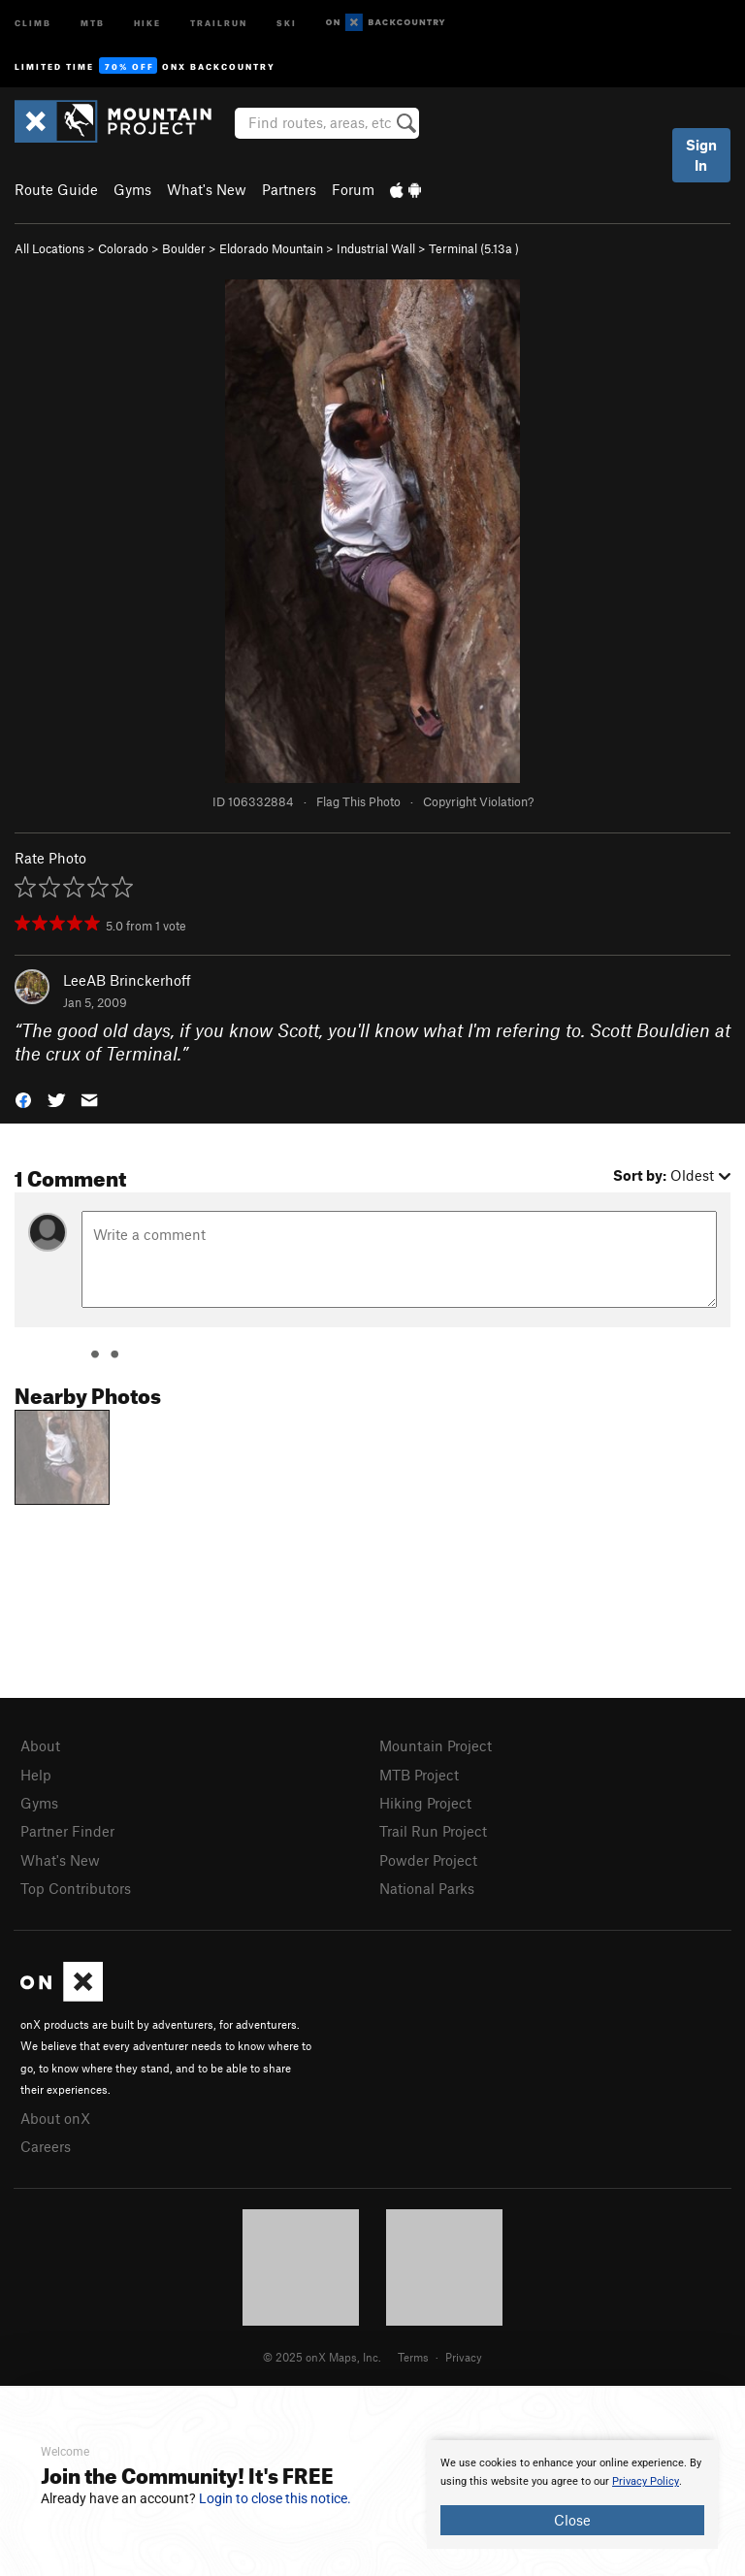 Image resolution: width=745 pixels, height=2576 pixels. Describe the element at coordinates (286, 22) in the screenshot. I see `Ski` at that location.